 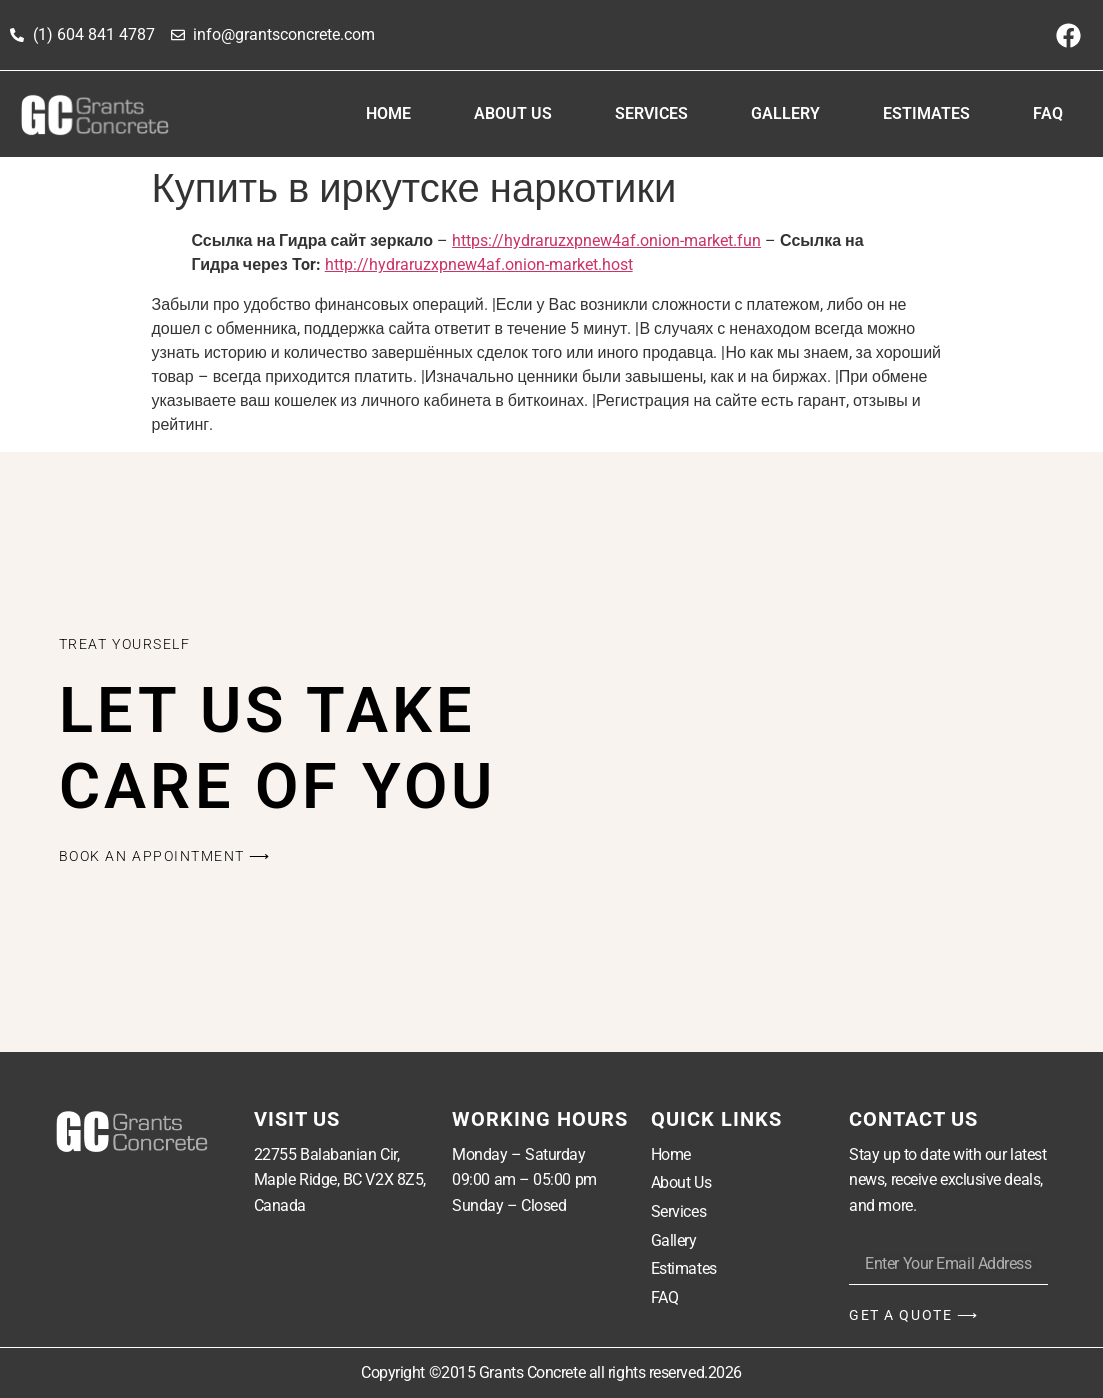 What do you see at coordinates (1048, 113) in the screenshot?
I see `FAQ` at bounding box center [1048, 113].